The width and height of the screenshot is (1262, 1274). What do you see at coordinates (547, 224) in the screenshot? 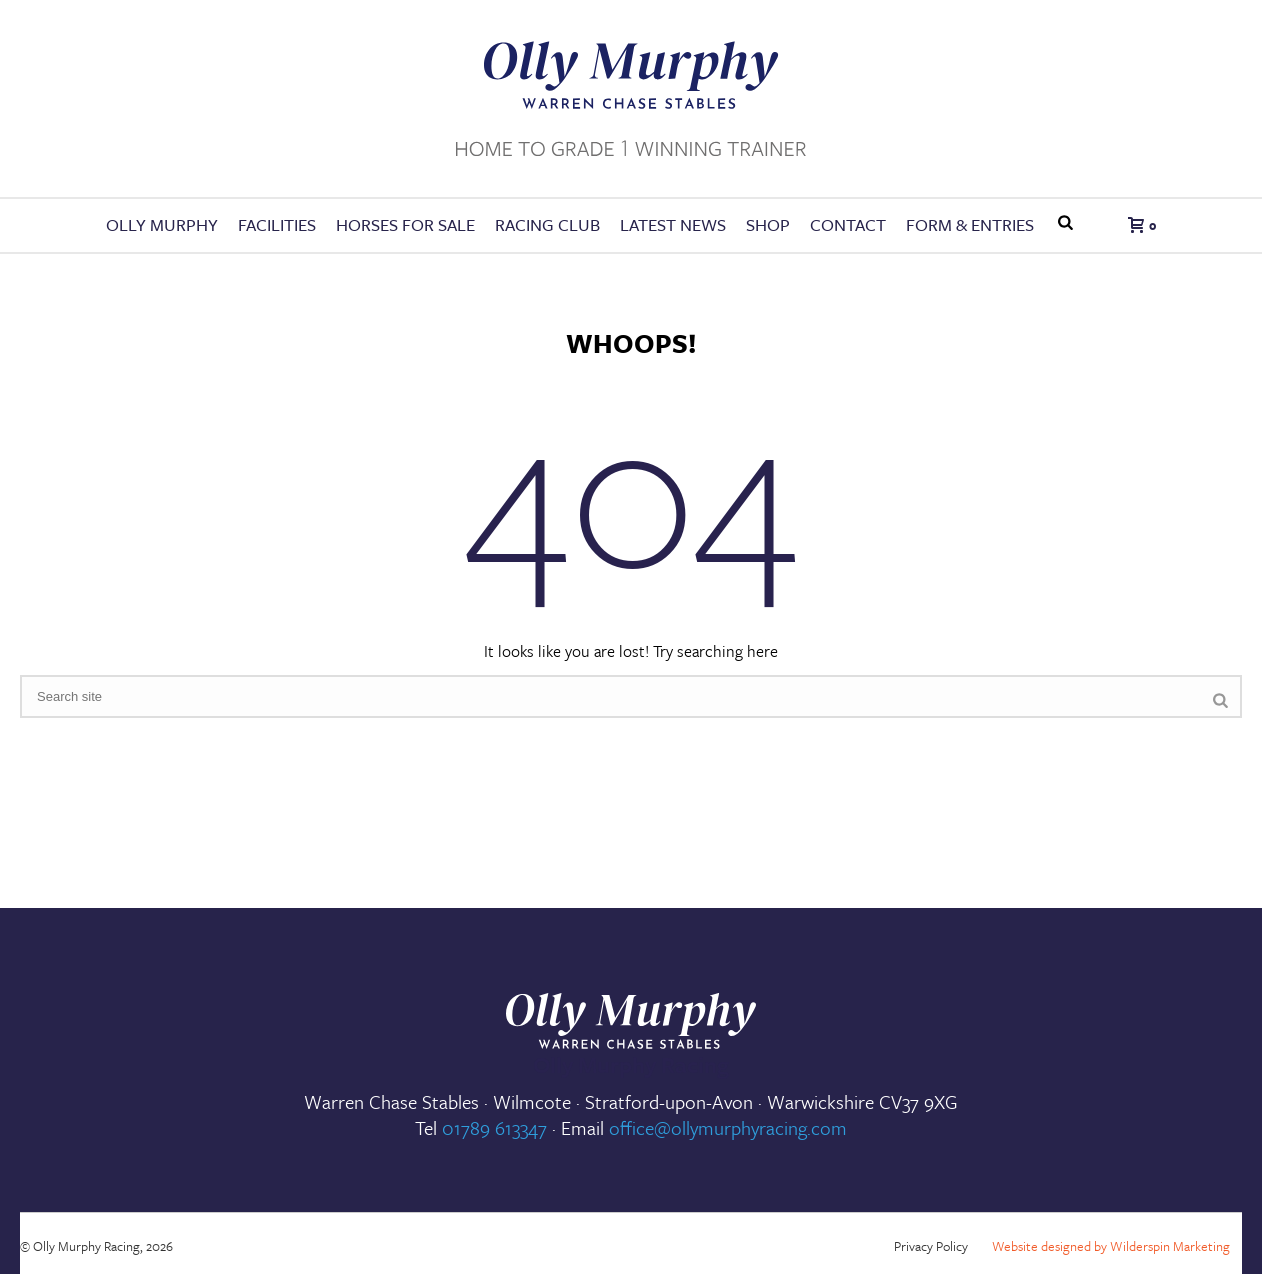
I see `Racing Club` at bounding box center [547, 224].